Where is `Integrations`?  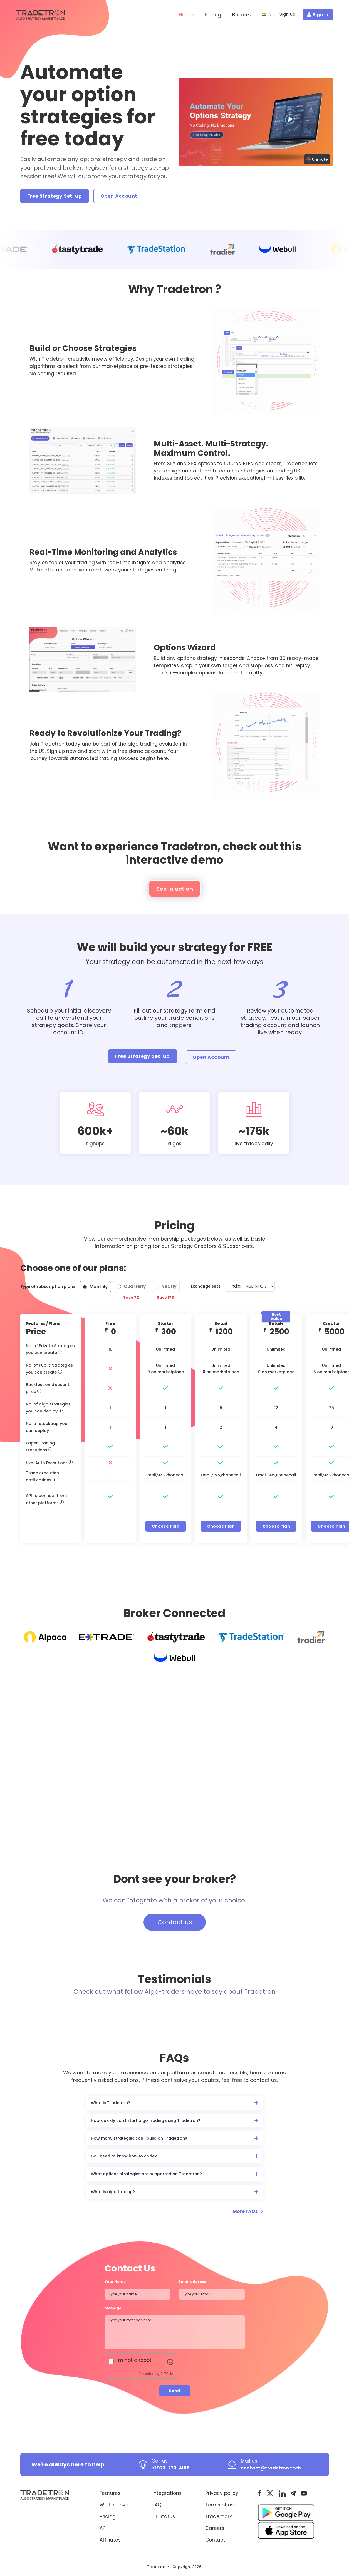 Integrations is located at coordinates (167, 2493).